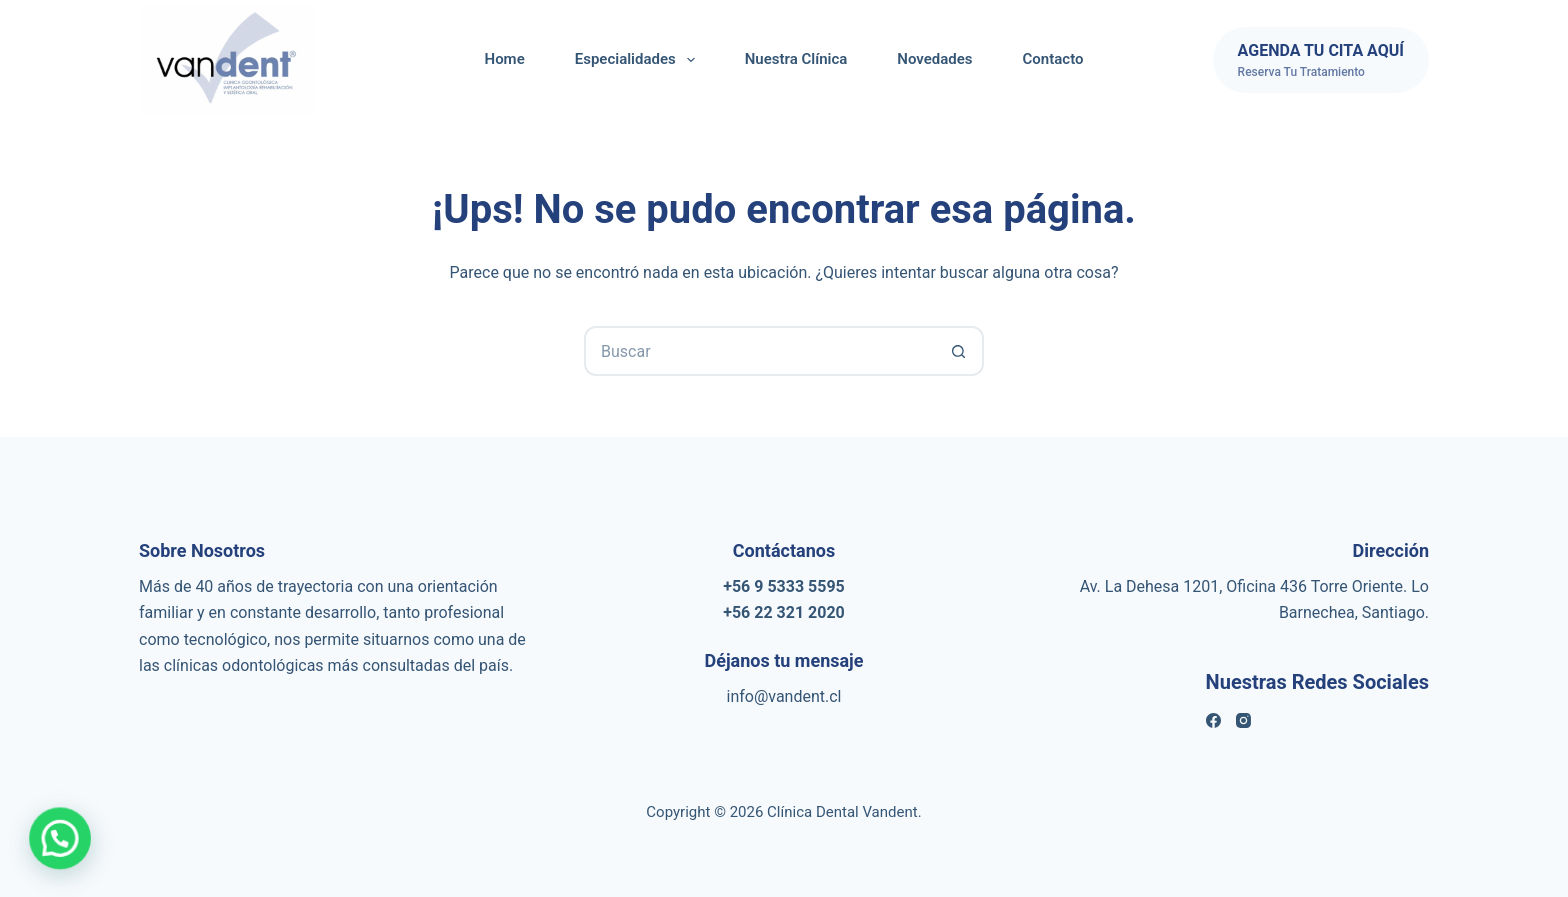  Describe the element at coordinates (1243, 720) in the screenshot. I see `[Instagram]` at that location.